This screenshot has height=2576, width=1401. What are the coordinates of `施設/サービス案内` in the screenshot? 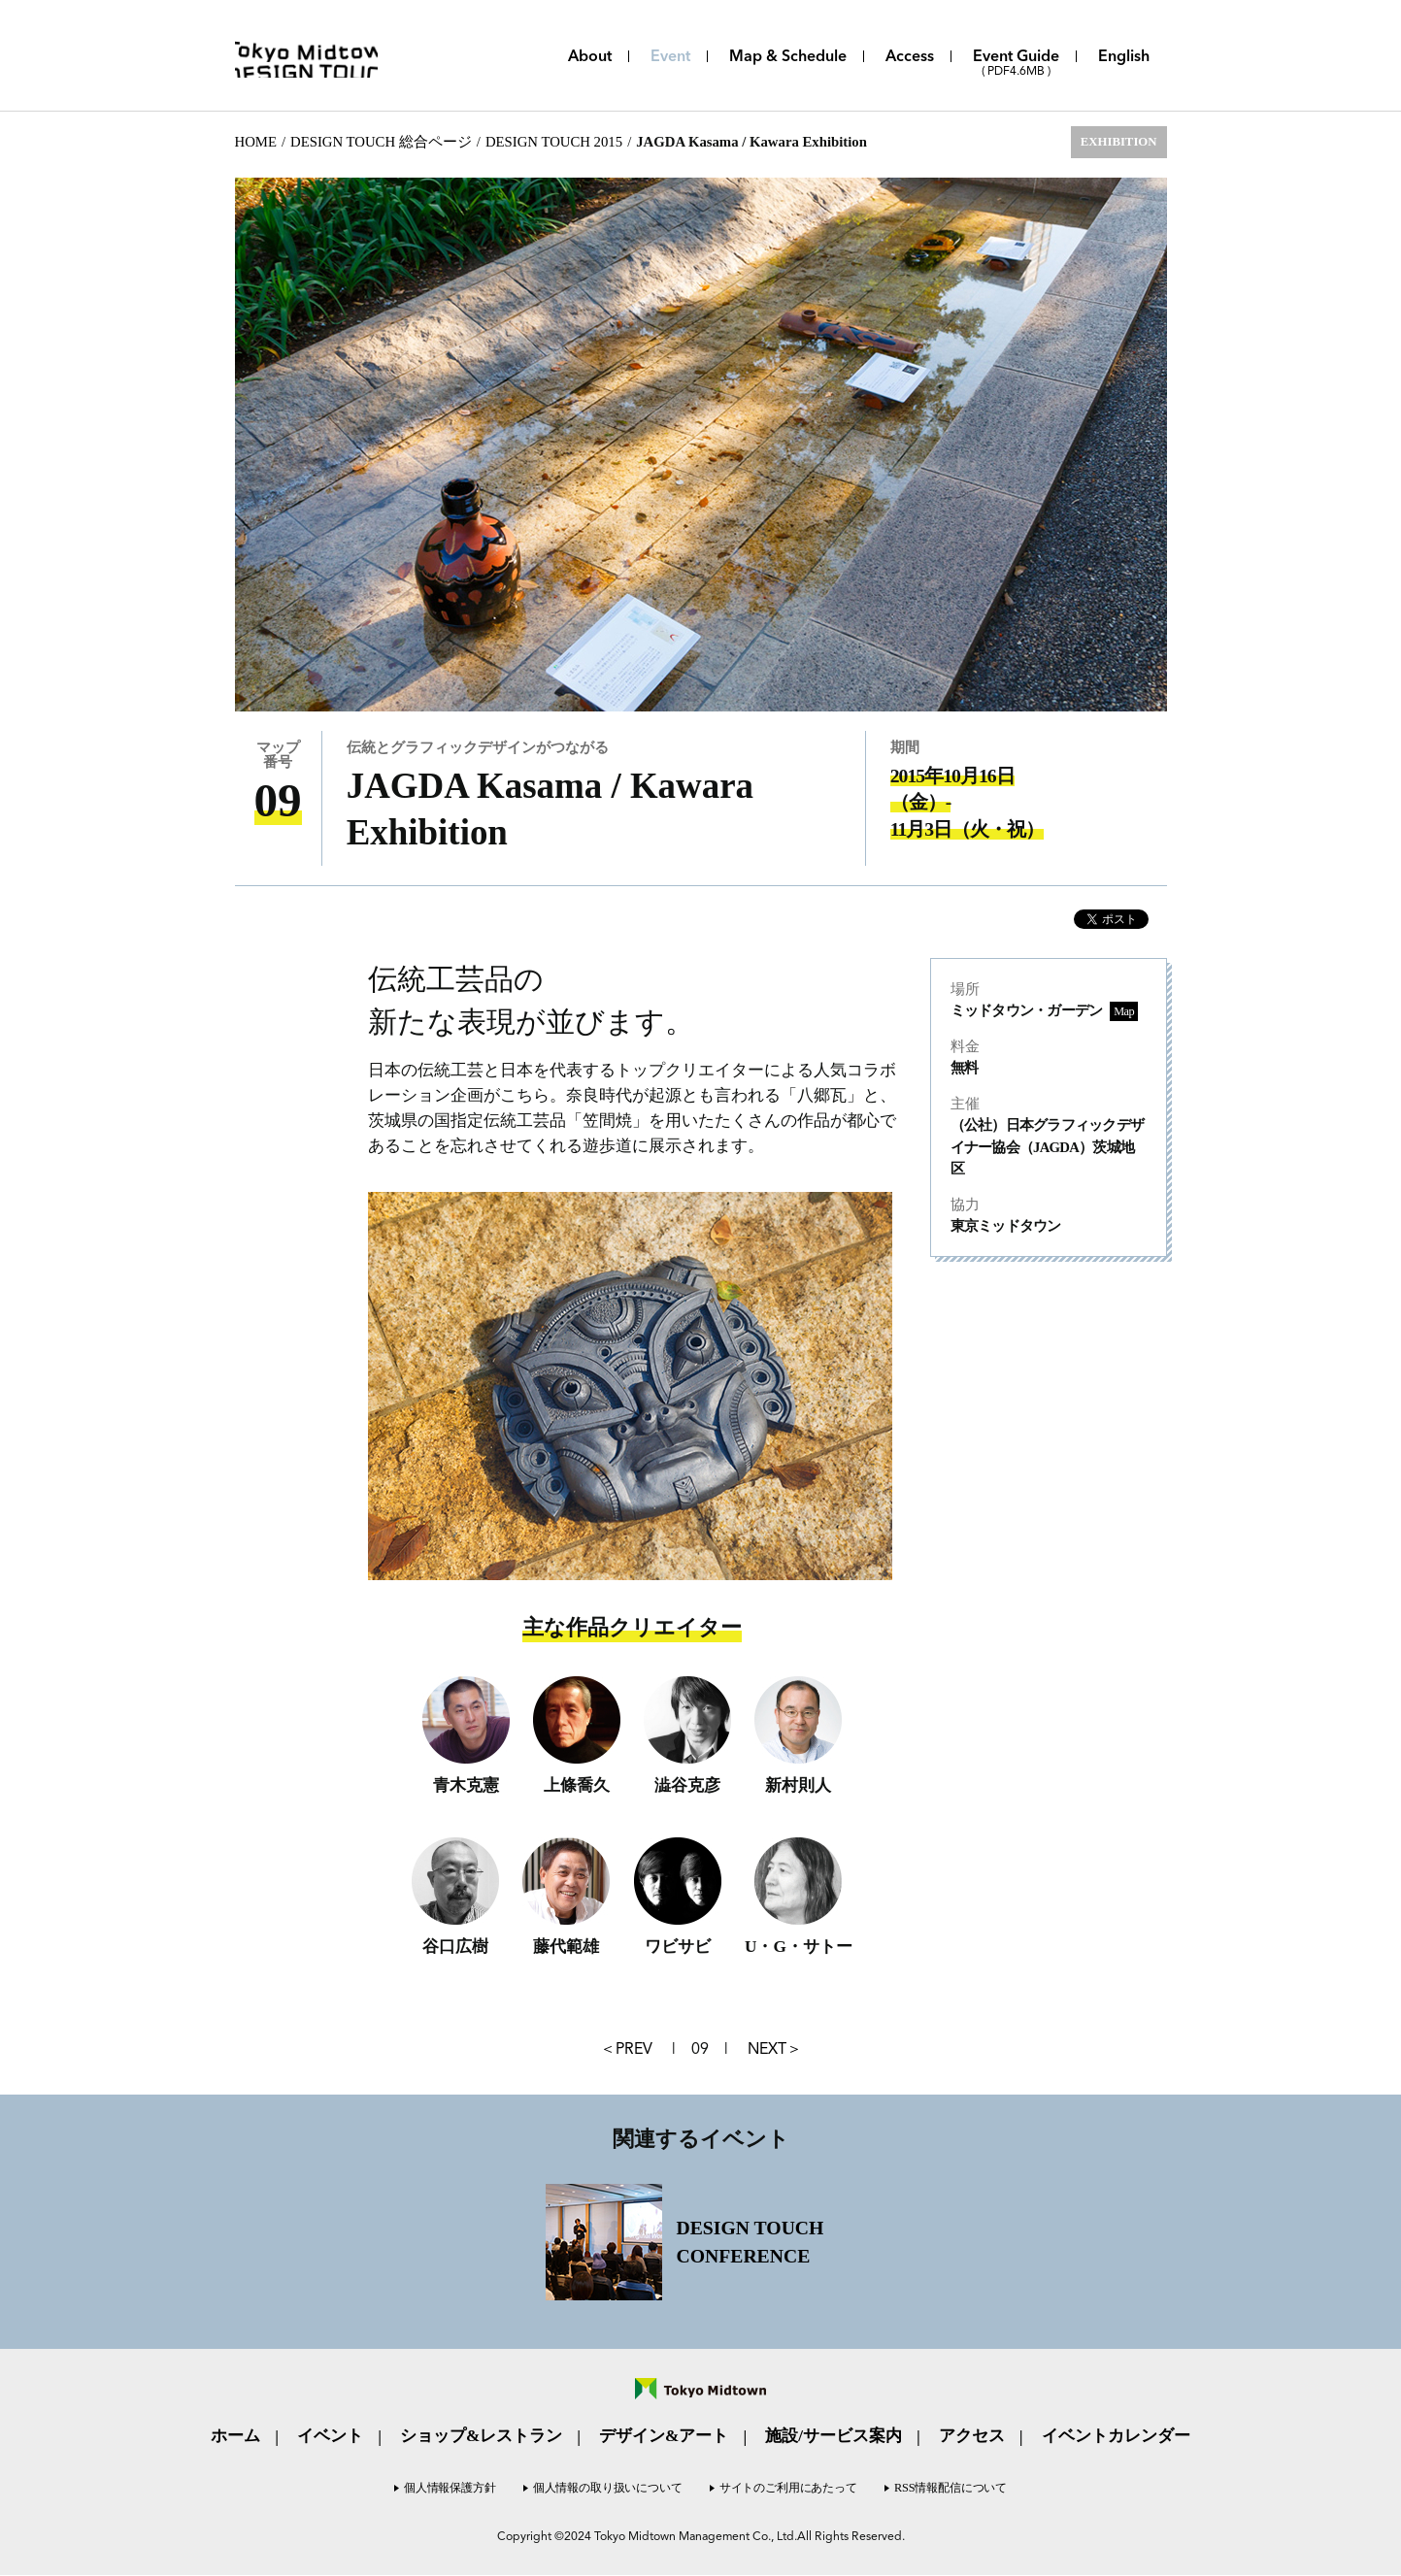 It's located at (833, 2436).